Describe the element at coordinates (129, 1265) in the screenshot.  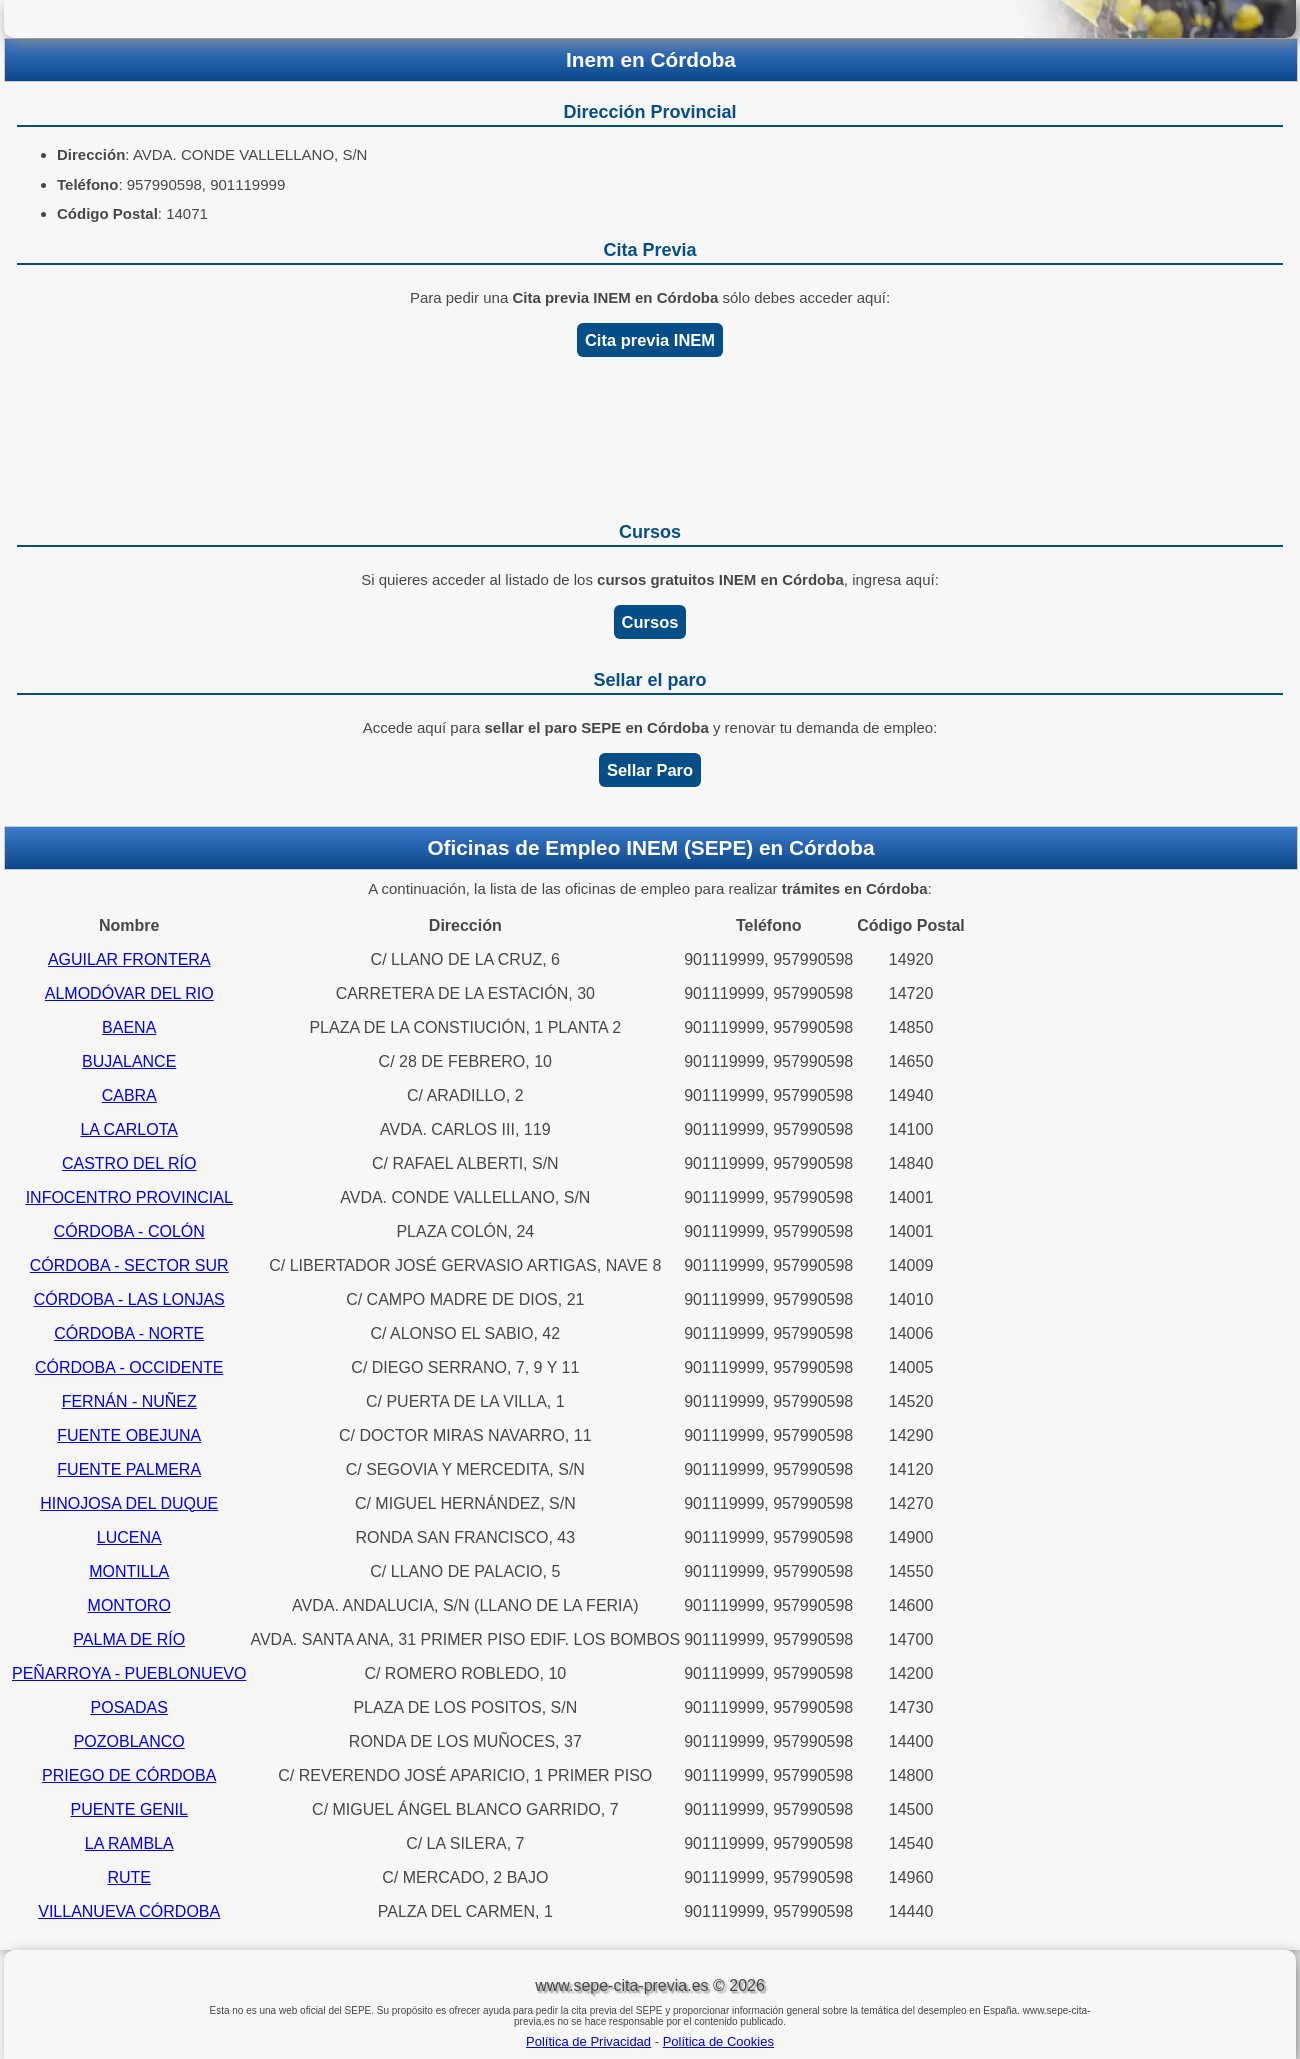
I see `CÓRDOBA - SECTOR SUR` at that location.